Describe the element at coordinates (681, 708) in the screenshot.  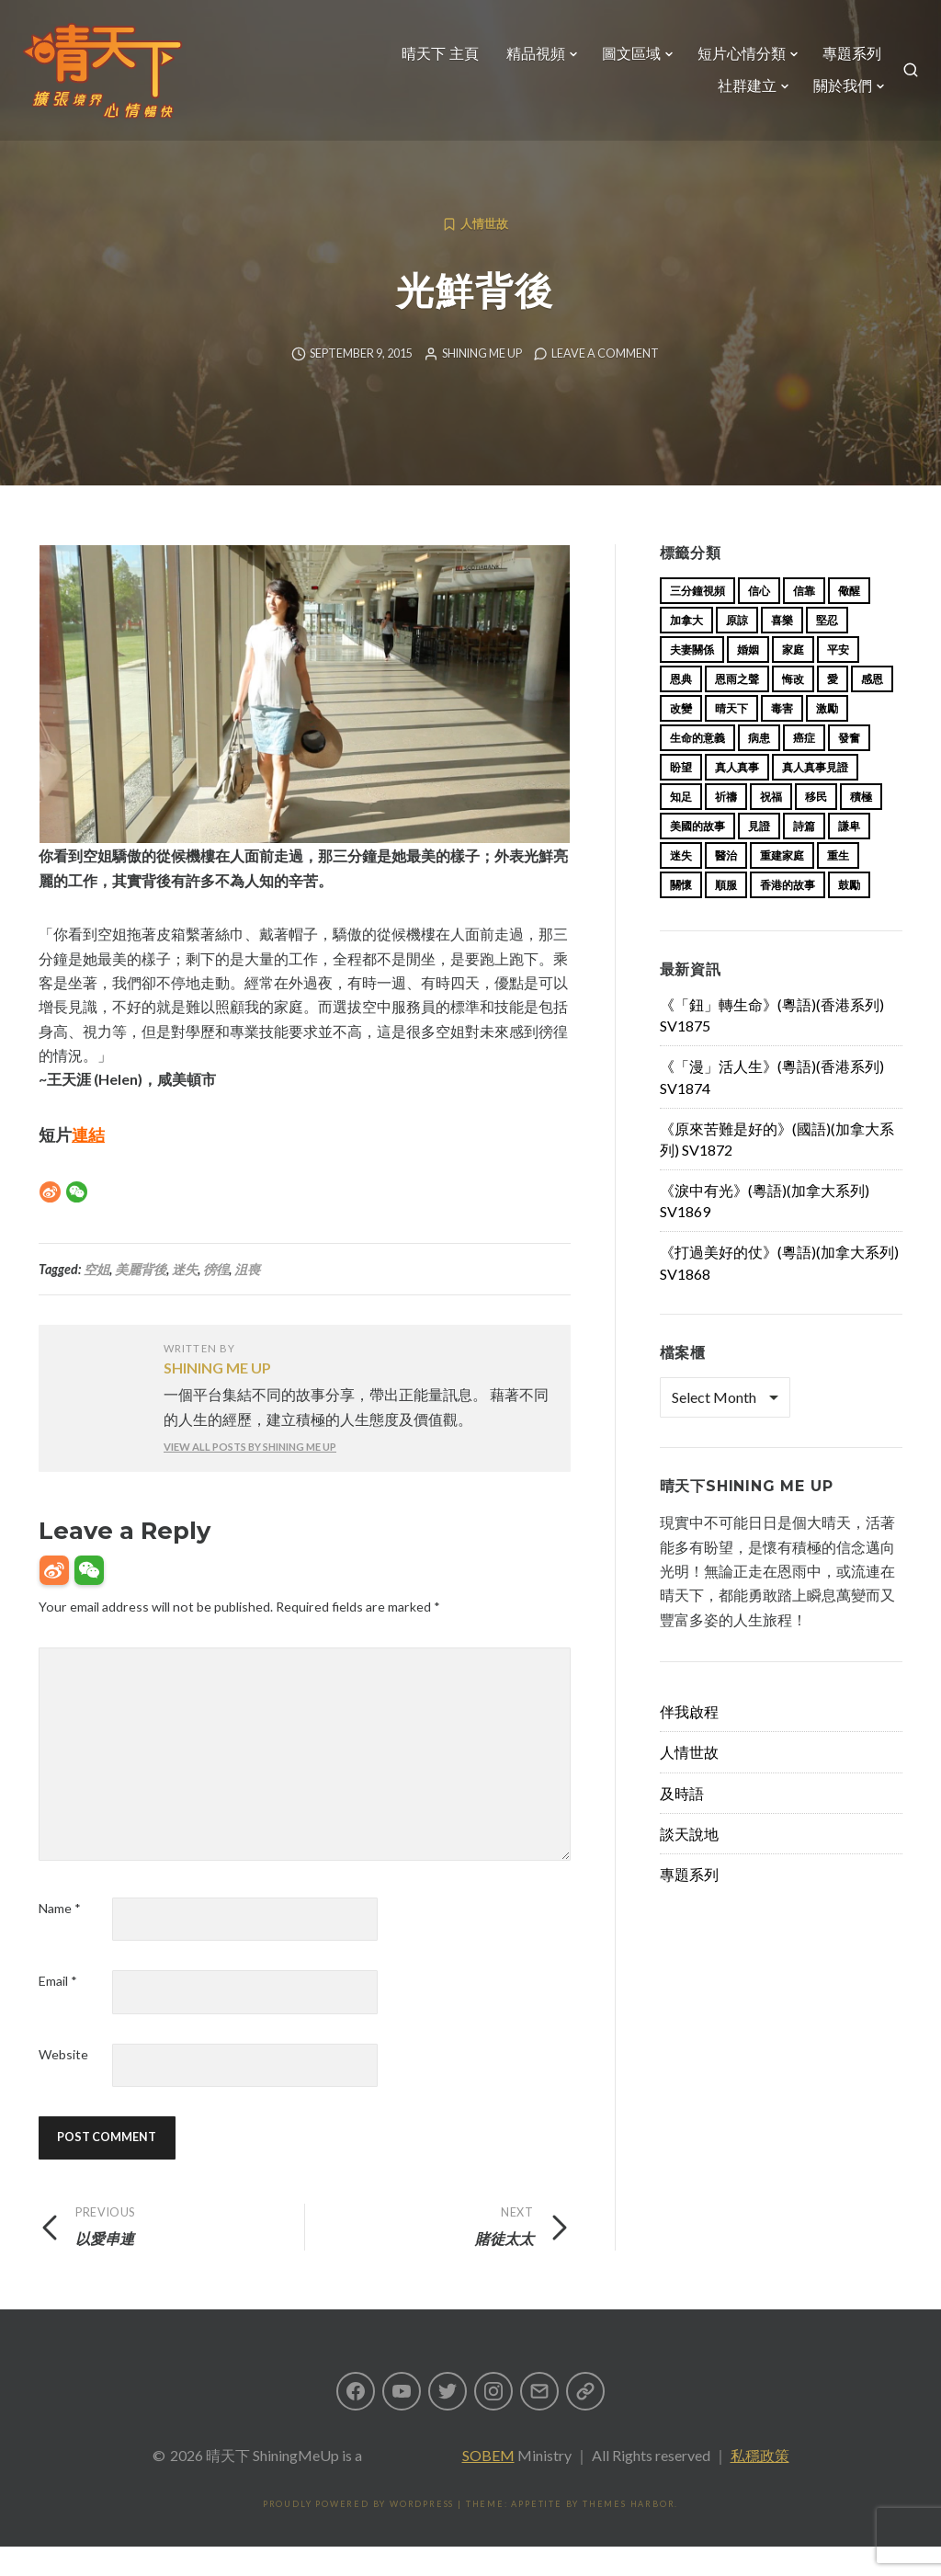
I see `恩典 [恩典 (18 items)]` at that location.